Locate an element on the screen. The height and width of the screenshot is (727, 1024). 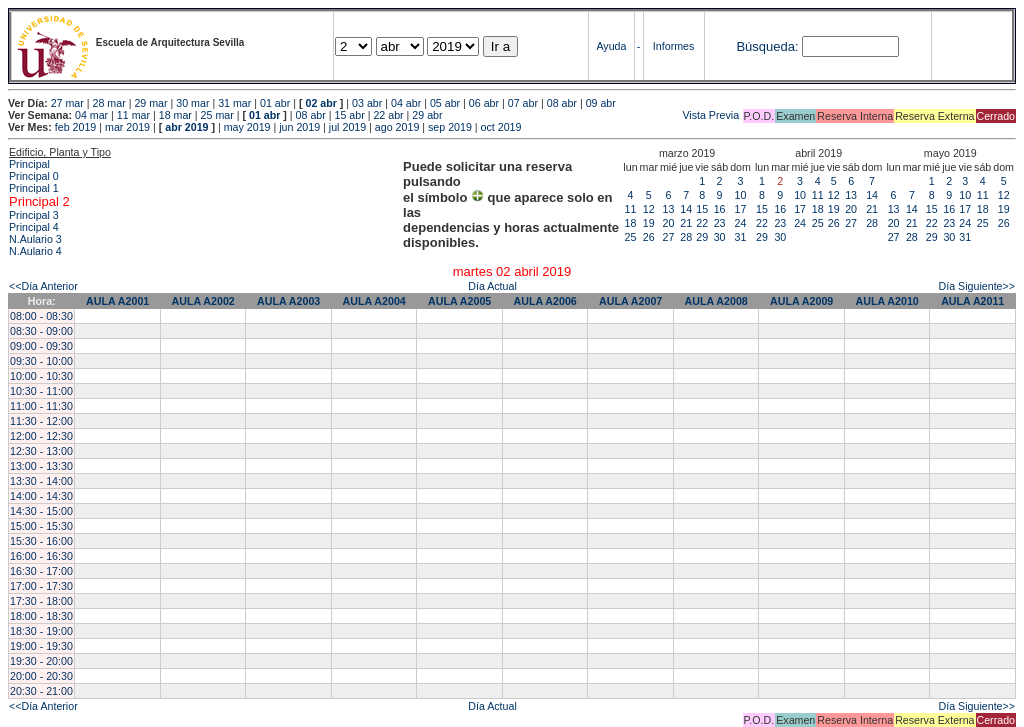
03 abr is located at coordinates (367, 103).